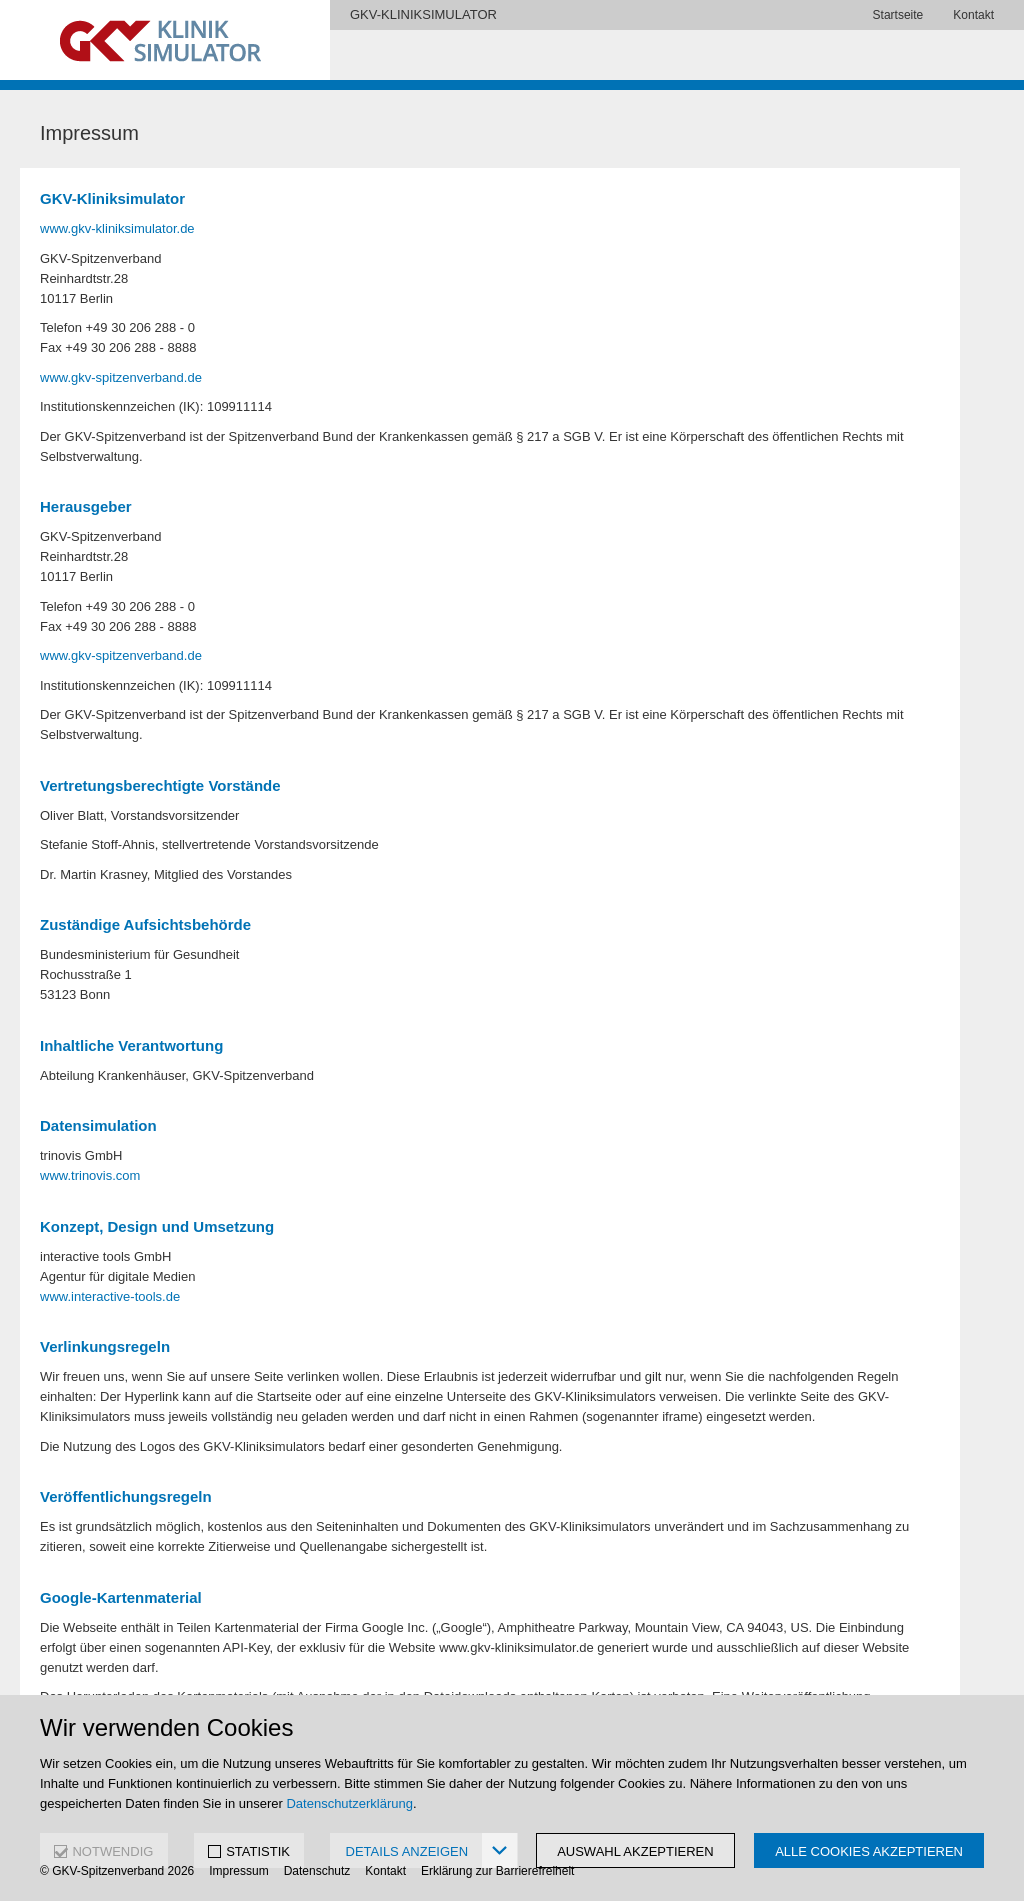  I want to click on Erklärung zur Barrierefreiheit, so click(497, 1871).